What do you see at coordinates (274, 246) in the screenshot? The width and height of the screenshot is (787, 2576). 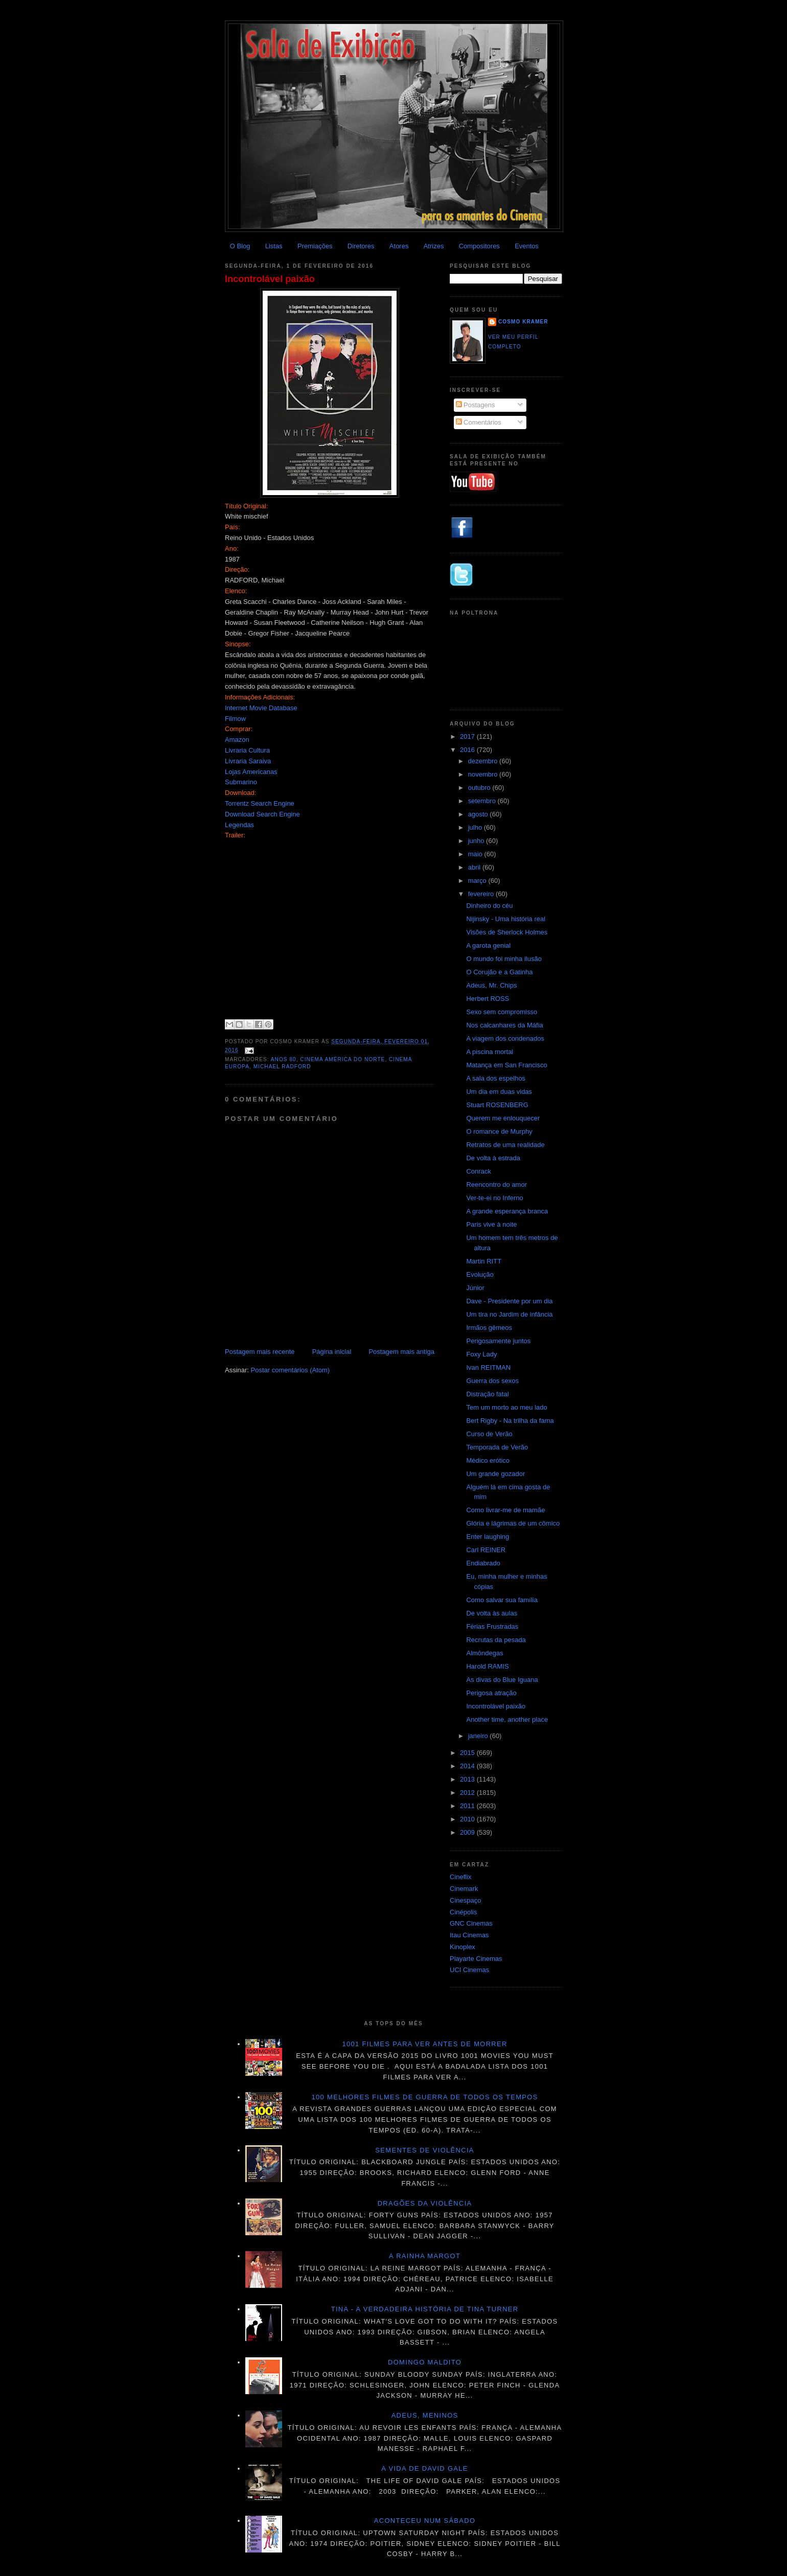 I see `Listas` at bounding box center [274, 246].